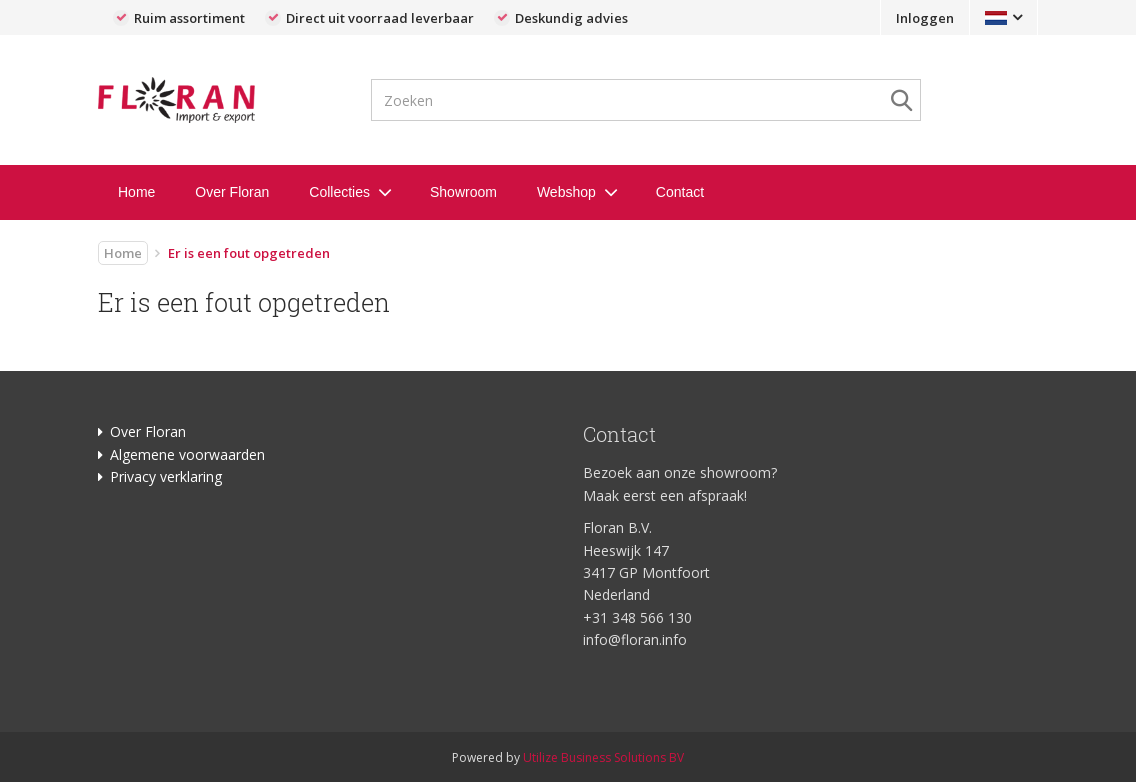 The image size is (1136, 782). I want to click on Privacy verklaring, so click(166, 476).